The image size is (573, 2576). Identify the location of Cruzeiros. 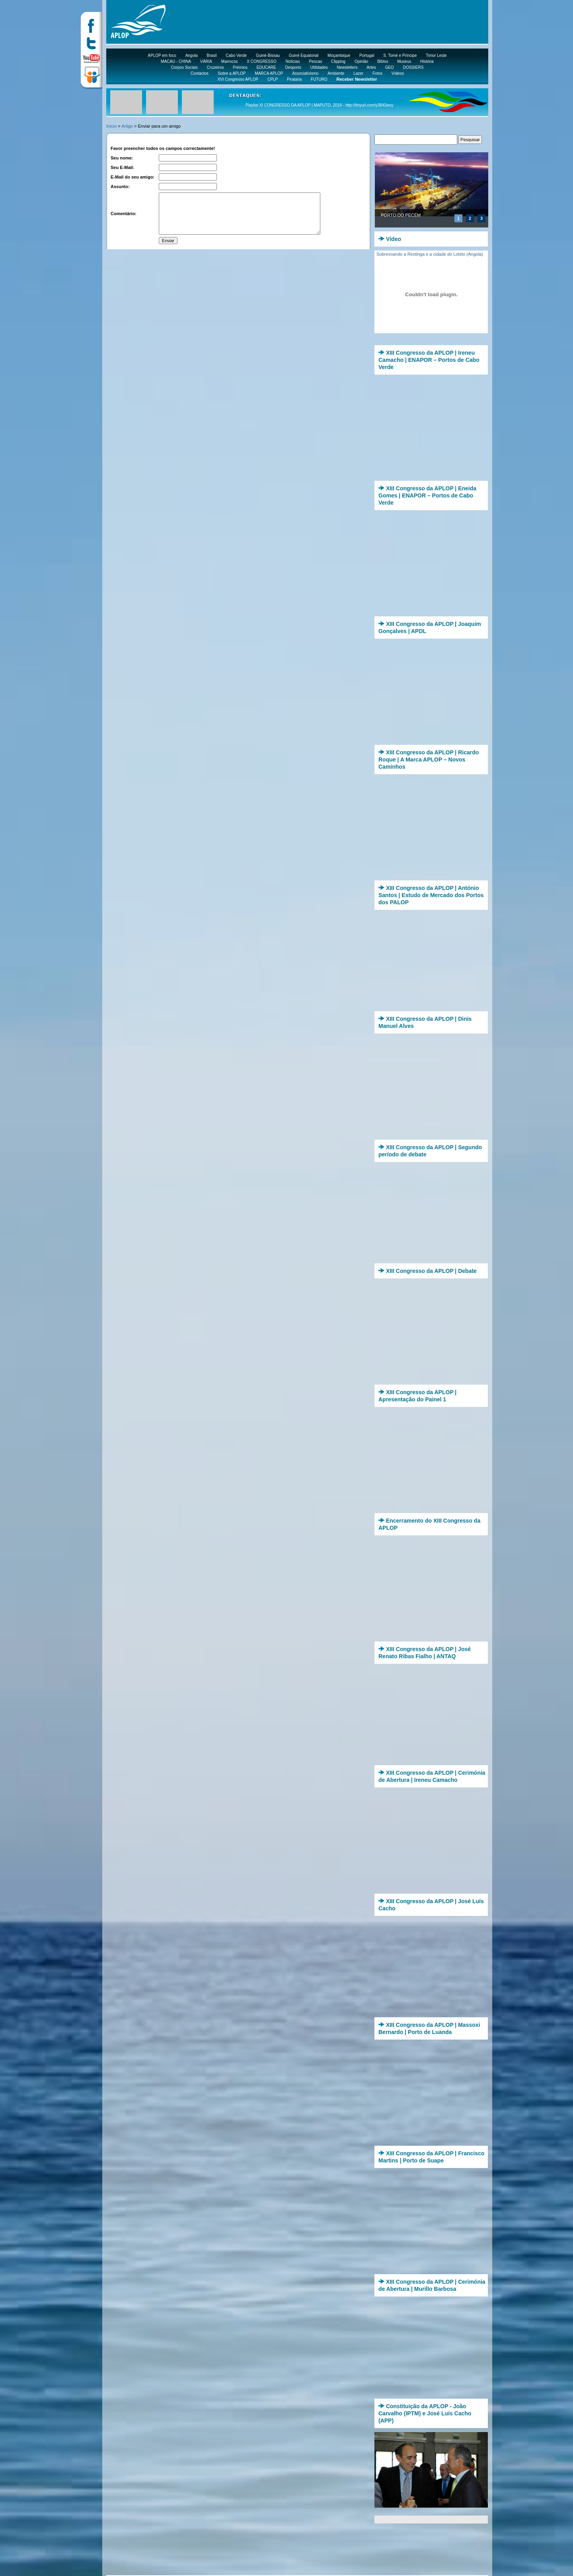
(215, 67).